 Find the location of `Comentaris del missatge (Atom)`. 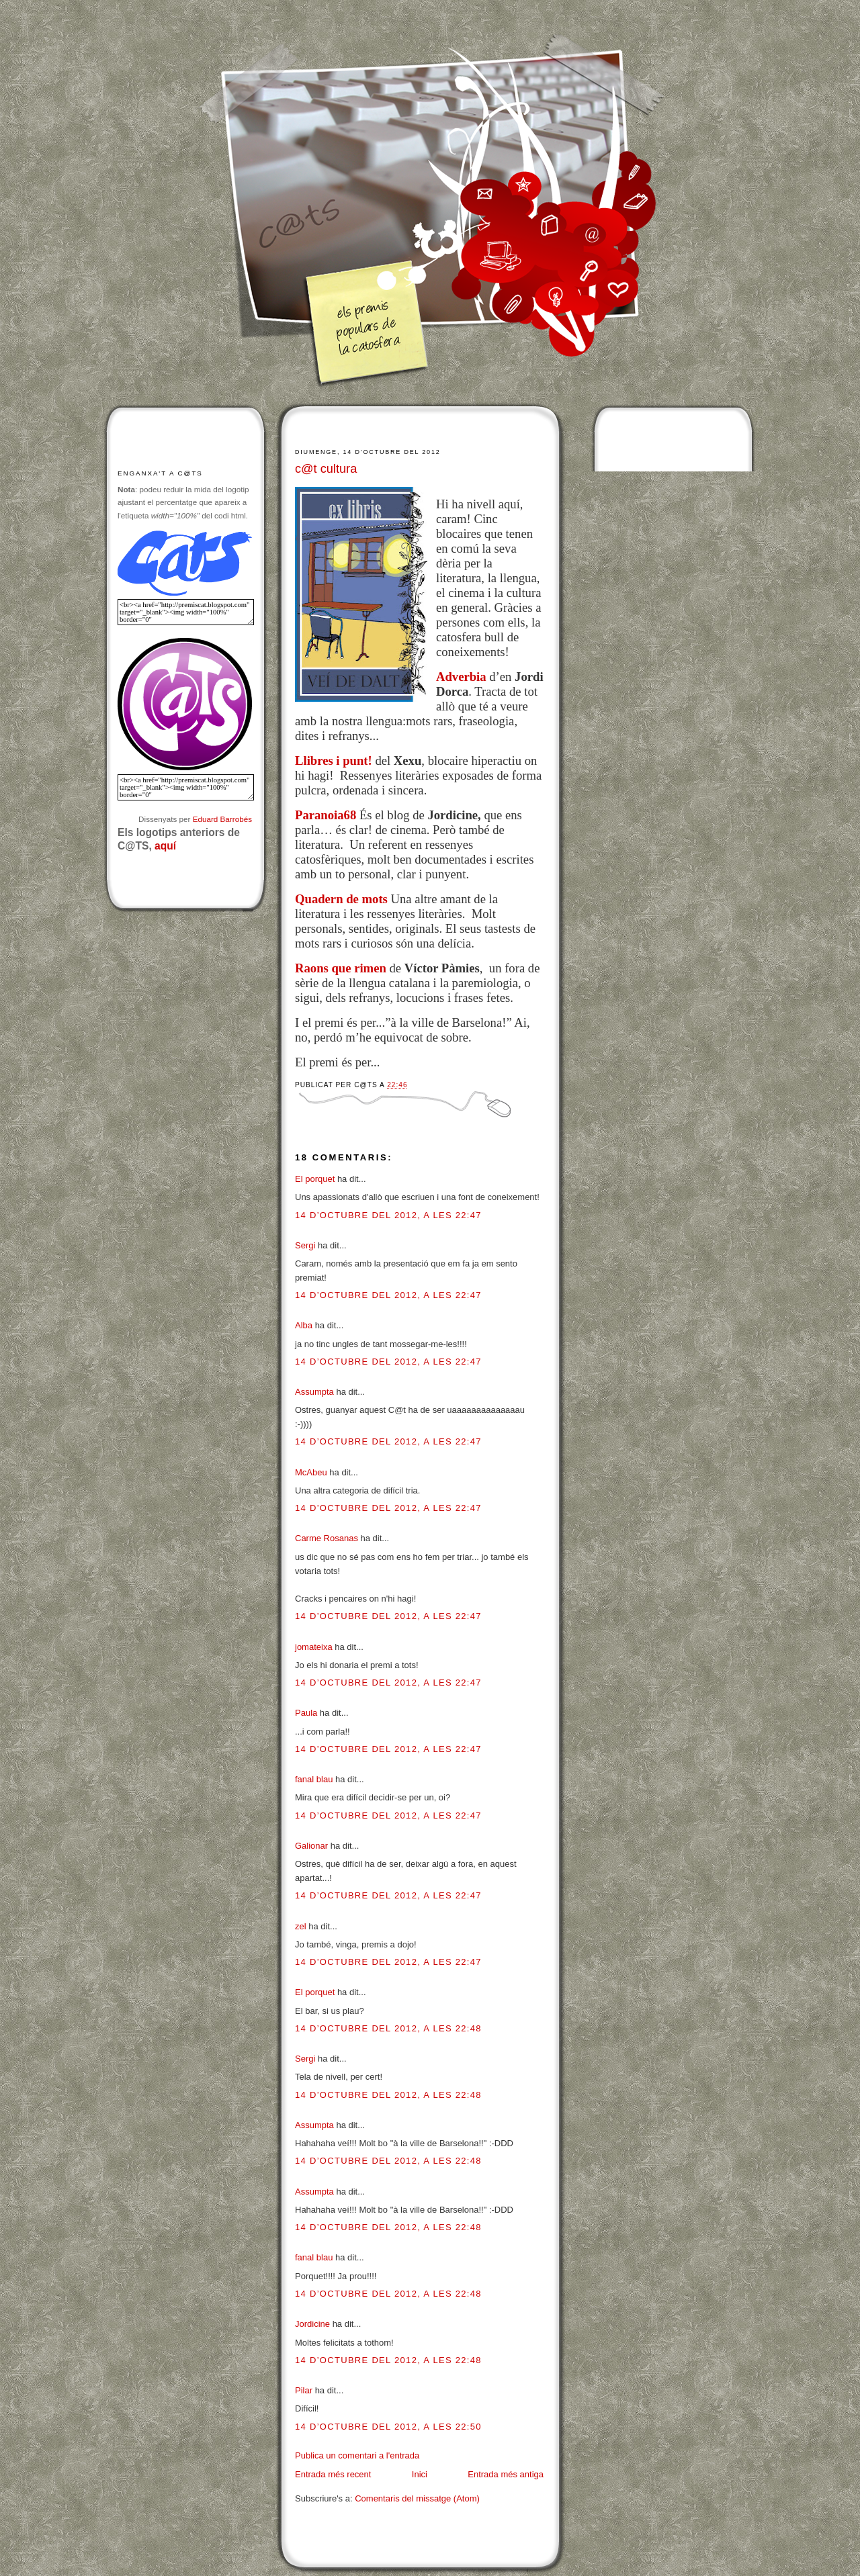

Comentaris del missatge (Atom) is located at coordinates (417, 2498).